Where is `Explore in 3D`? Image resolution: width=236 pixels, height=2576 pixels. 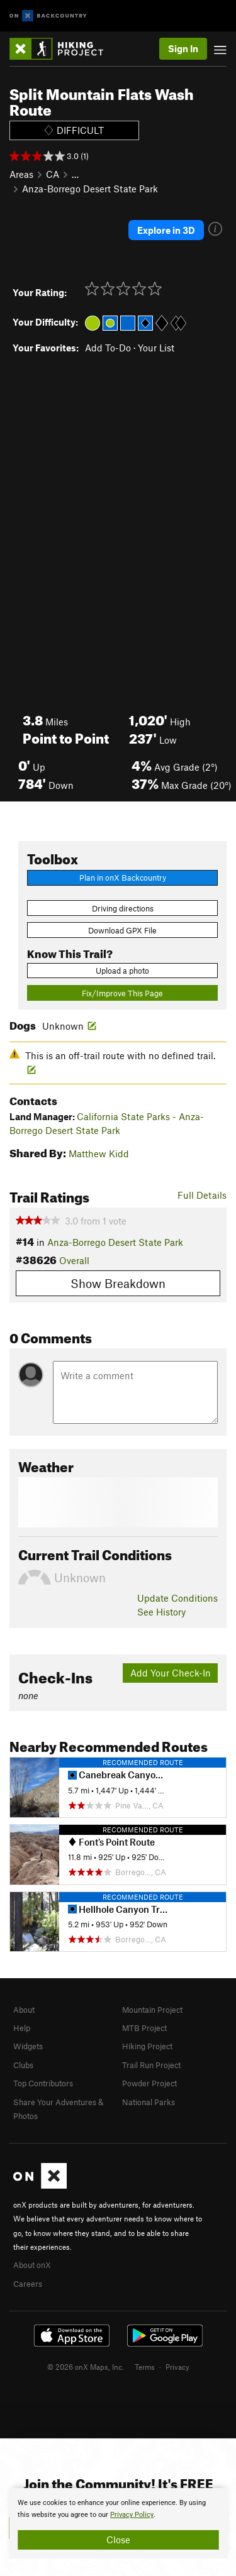 Explore in 3D is located at coordinates (166, 230).